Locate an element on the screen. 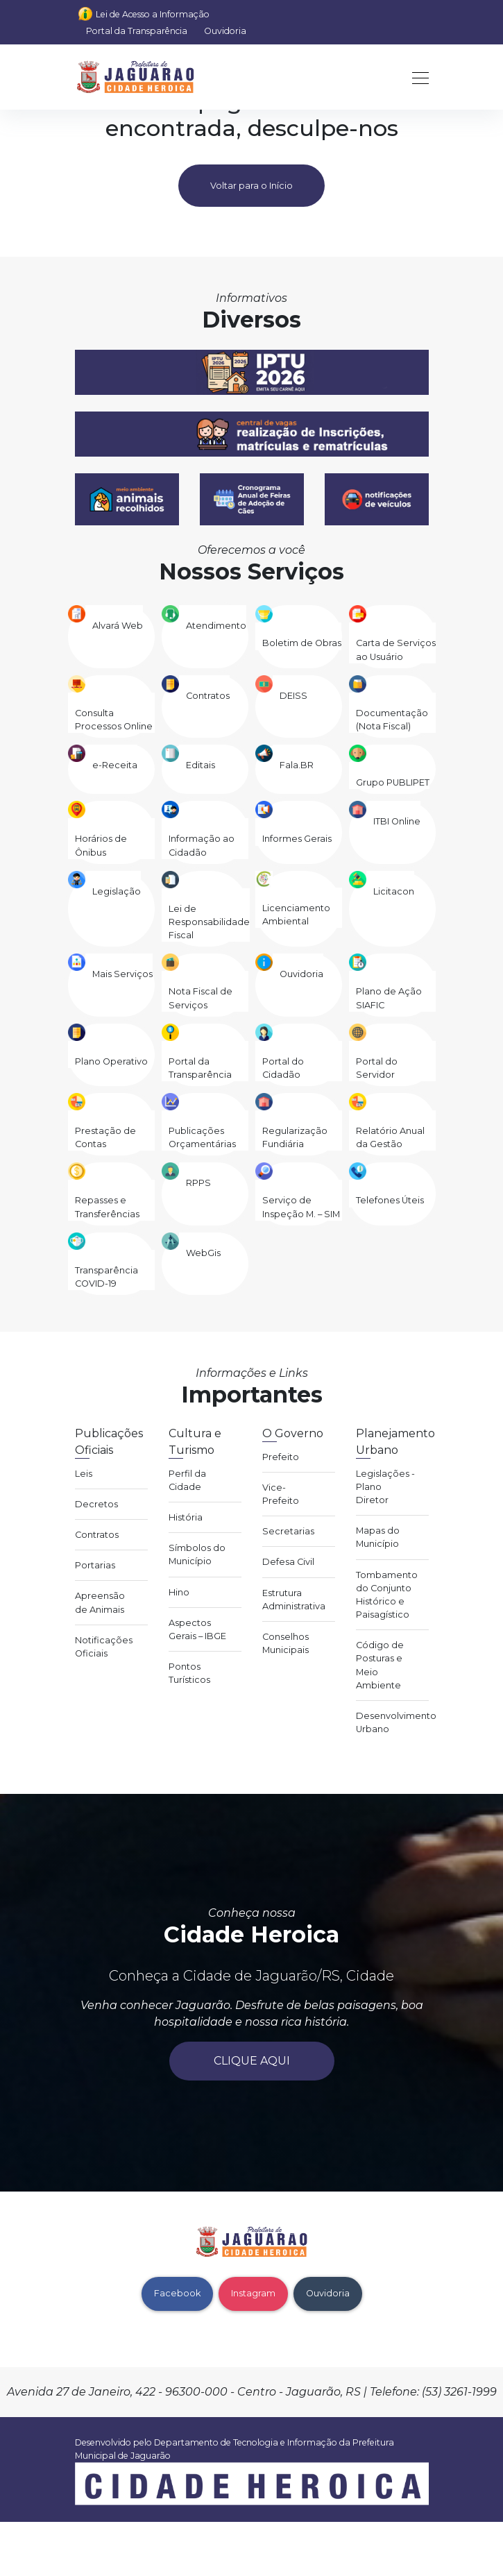 The width and height of the screenshot is (503, 2576). WebGis is located at coordinates (203, 1253).